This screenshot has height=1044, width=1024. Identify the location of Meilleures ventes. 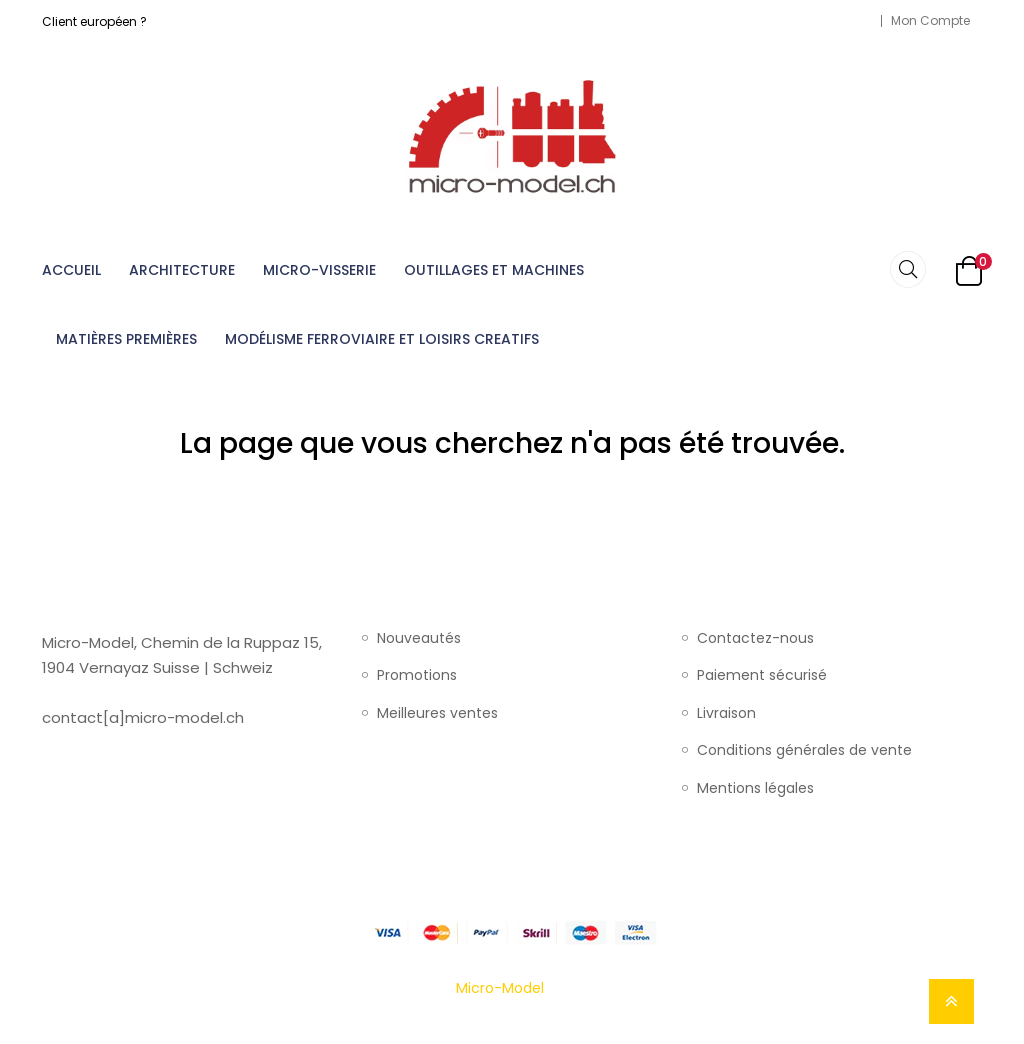
(437, 714).